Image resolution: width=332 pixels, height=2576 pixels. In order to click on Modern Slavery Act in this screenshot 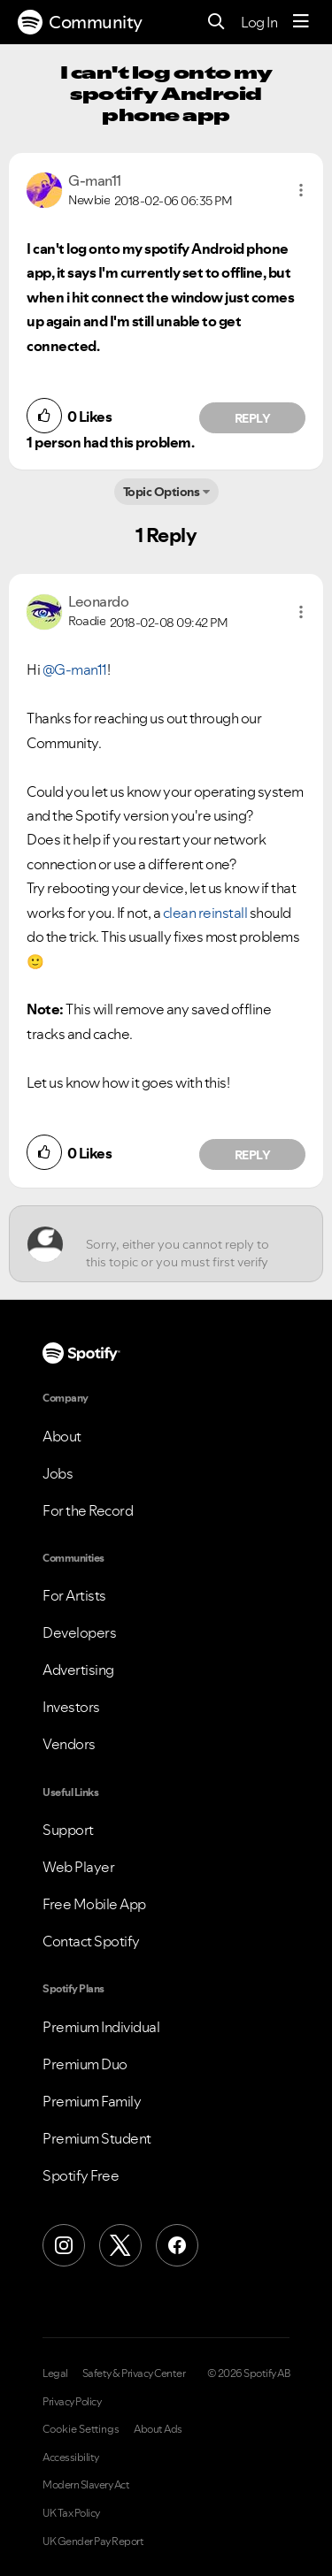, I will do `click(85, 2485)`.